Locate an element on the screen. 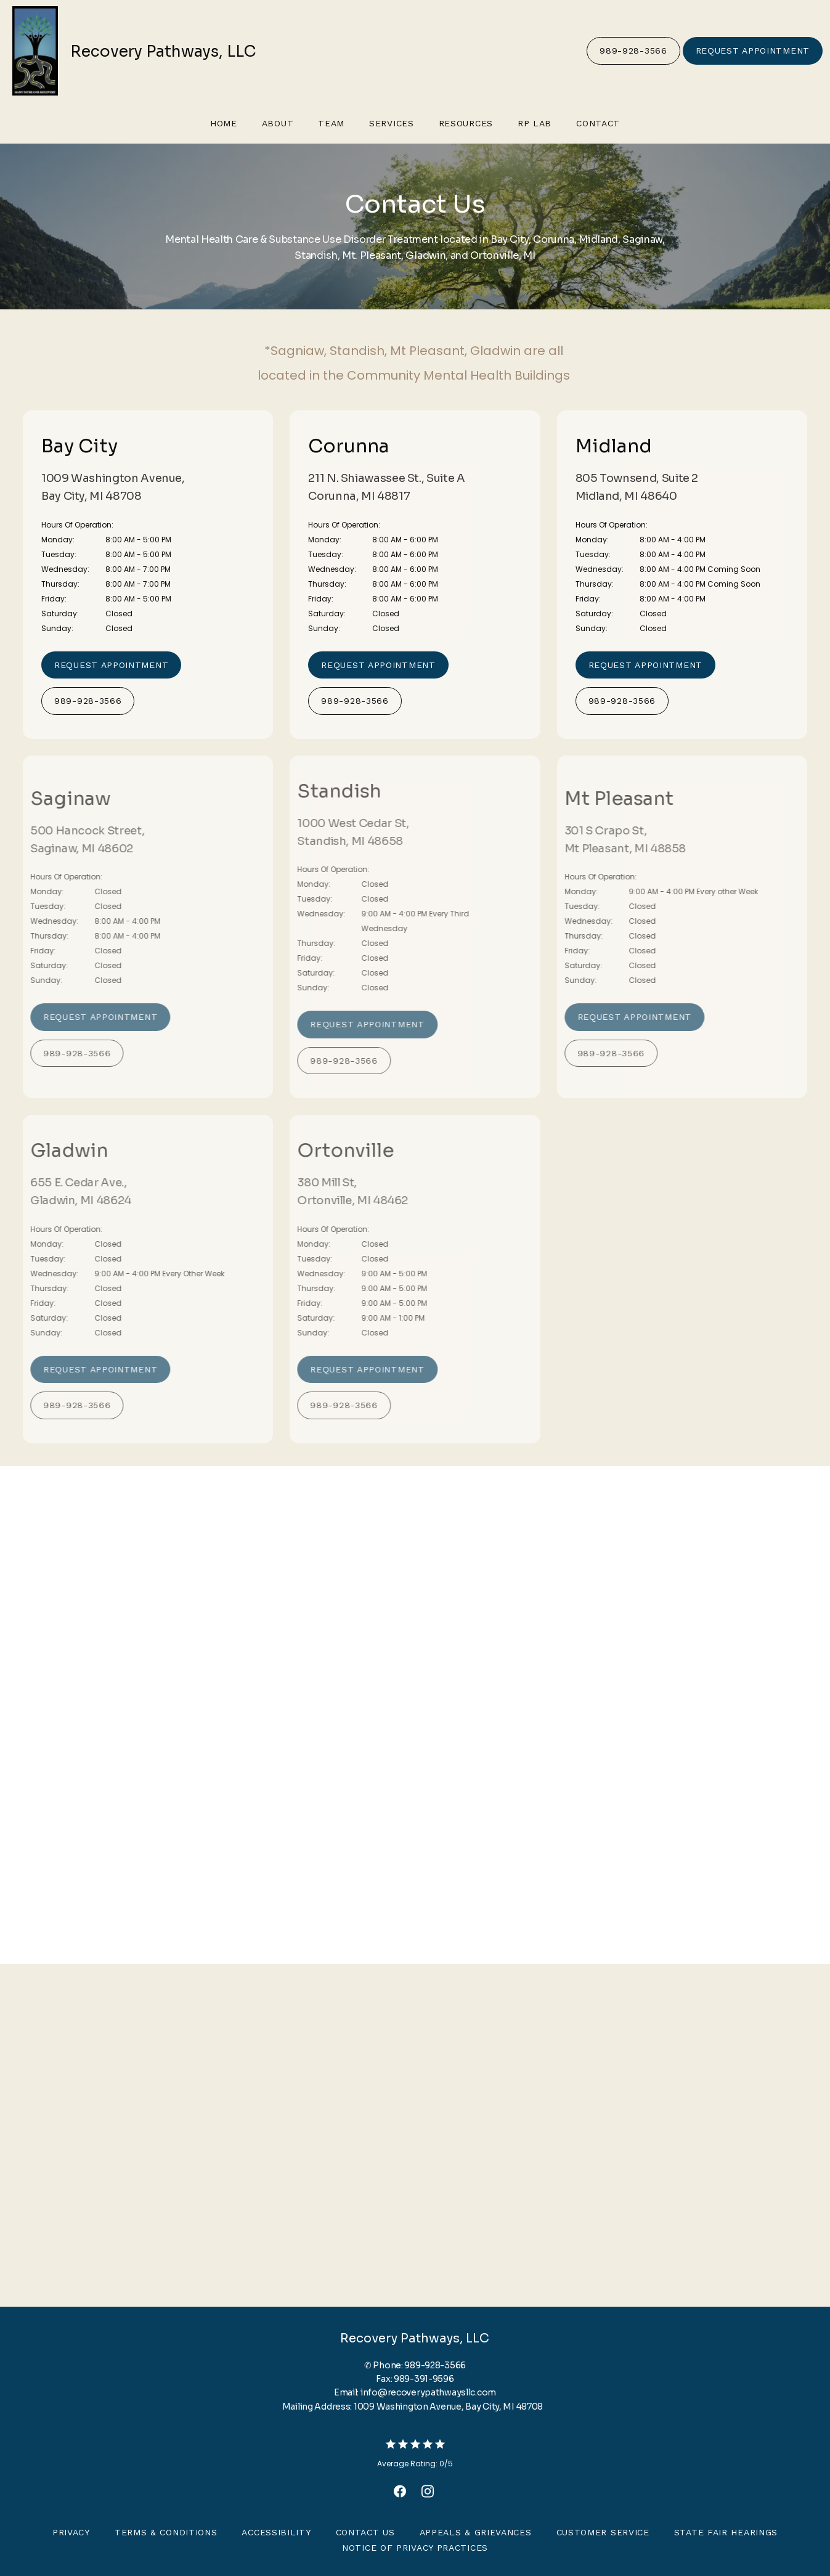 This screenshot has height=2576, width=830. Privacy is located at coordinates (71, 2532).